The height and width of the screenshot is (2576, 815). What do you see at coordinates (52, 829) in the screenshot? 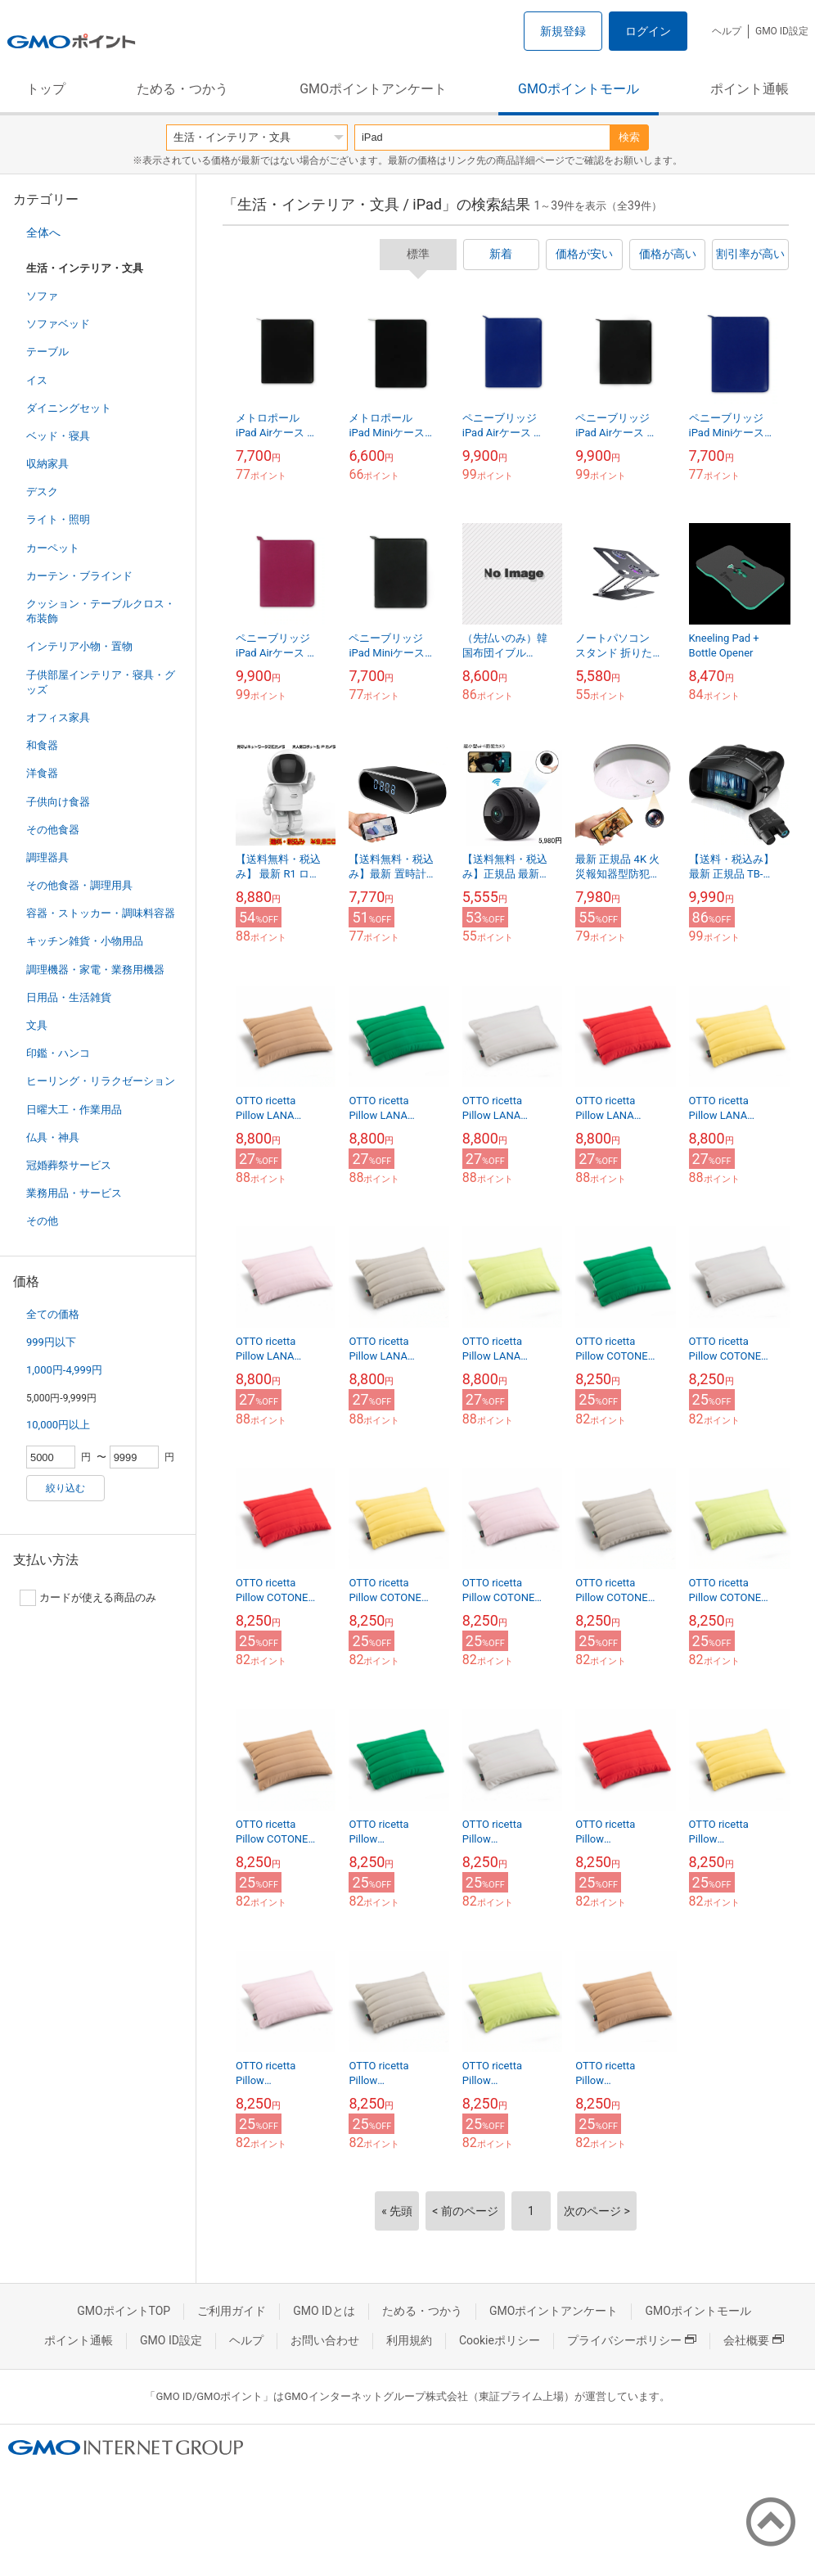
I see `その他食器` at bounding box center [52, 829].